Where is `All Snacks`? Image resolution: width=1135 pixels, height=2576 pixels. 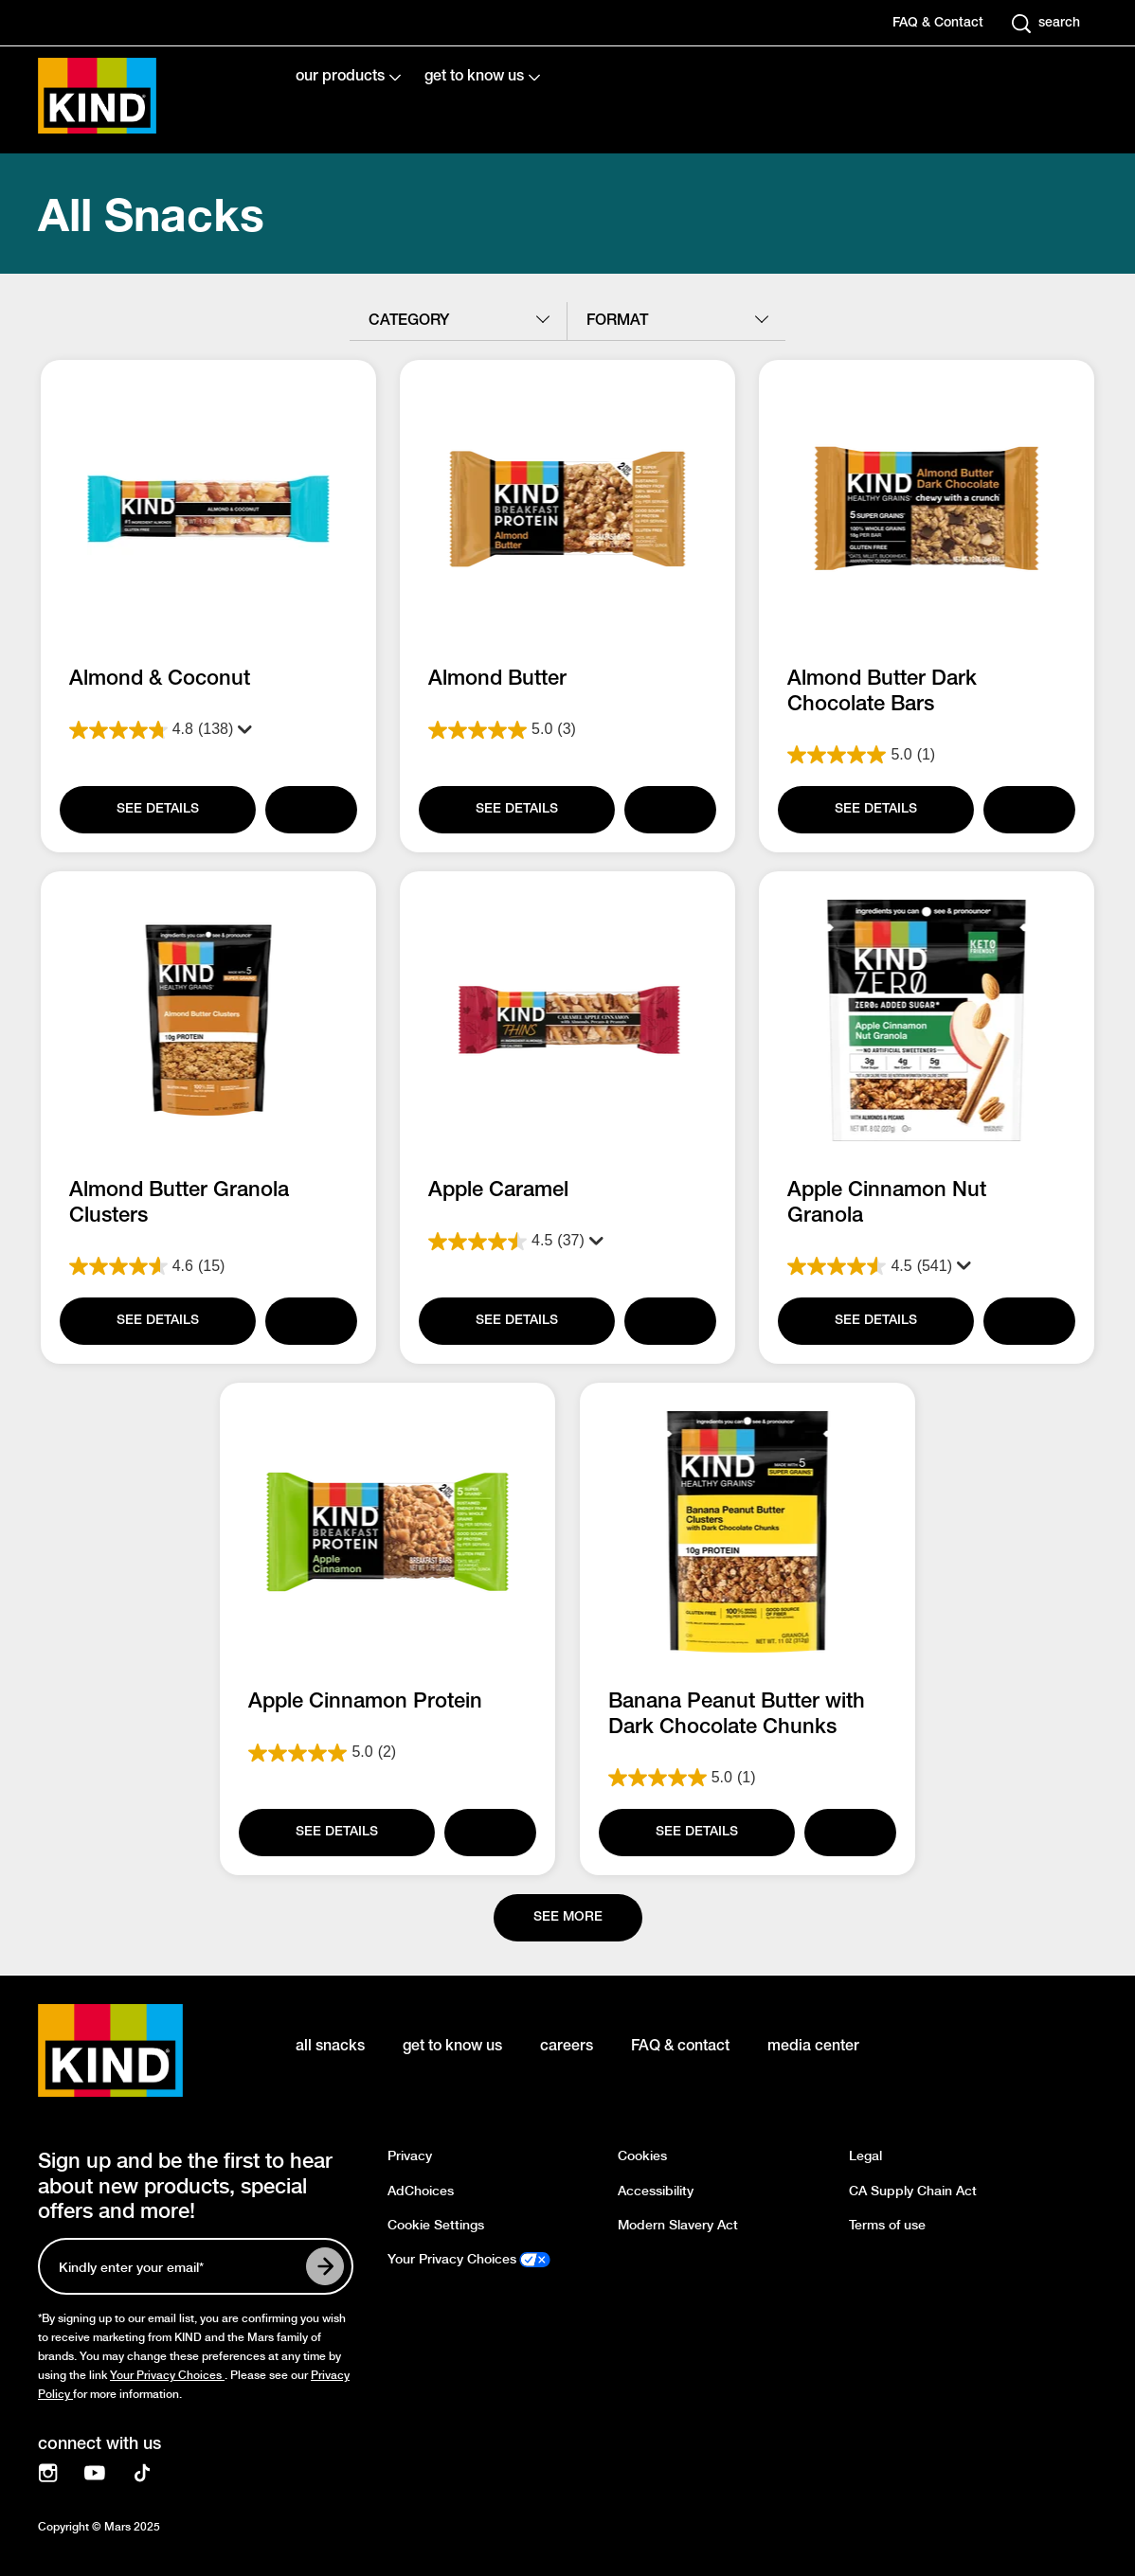 All Snacks is located at coordinates (151, 214).